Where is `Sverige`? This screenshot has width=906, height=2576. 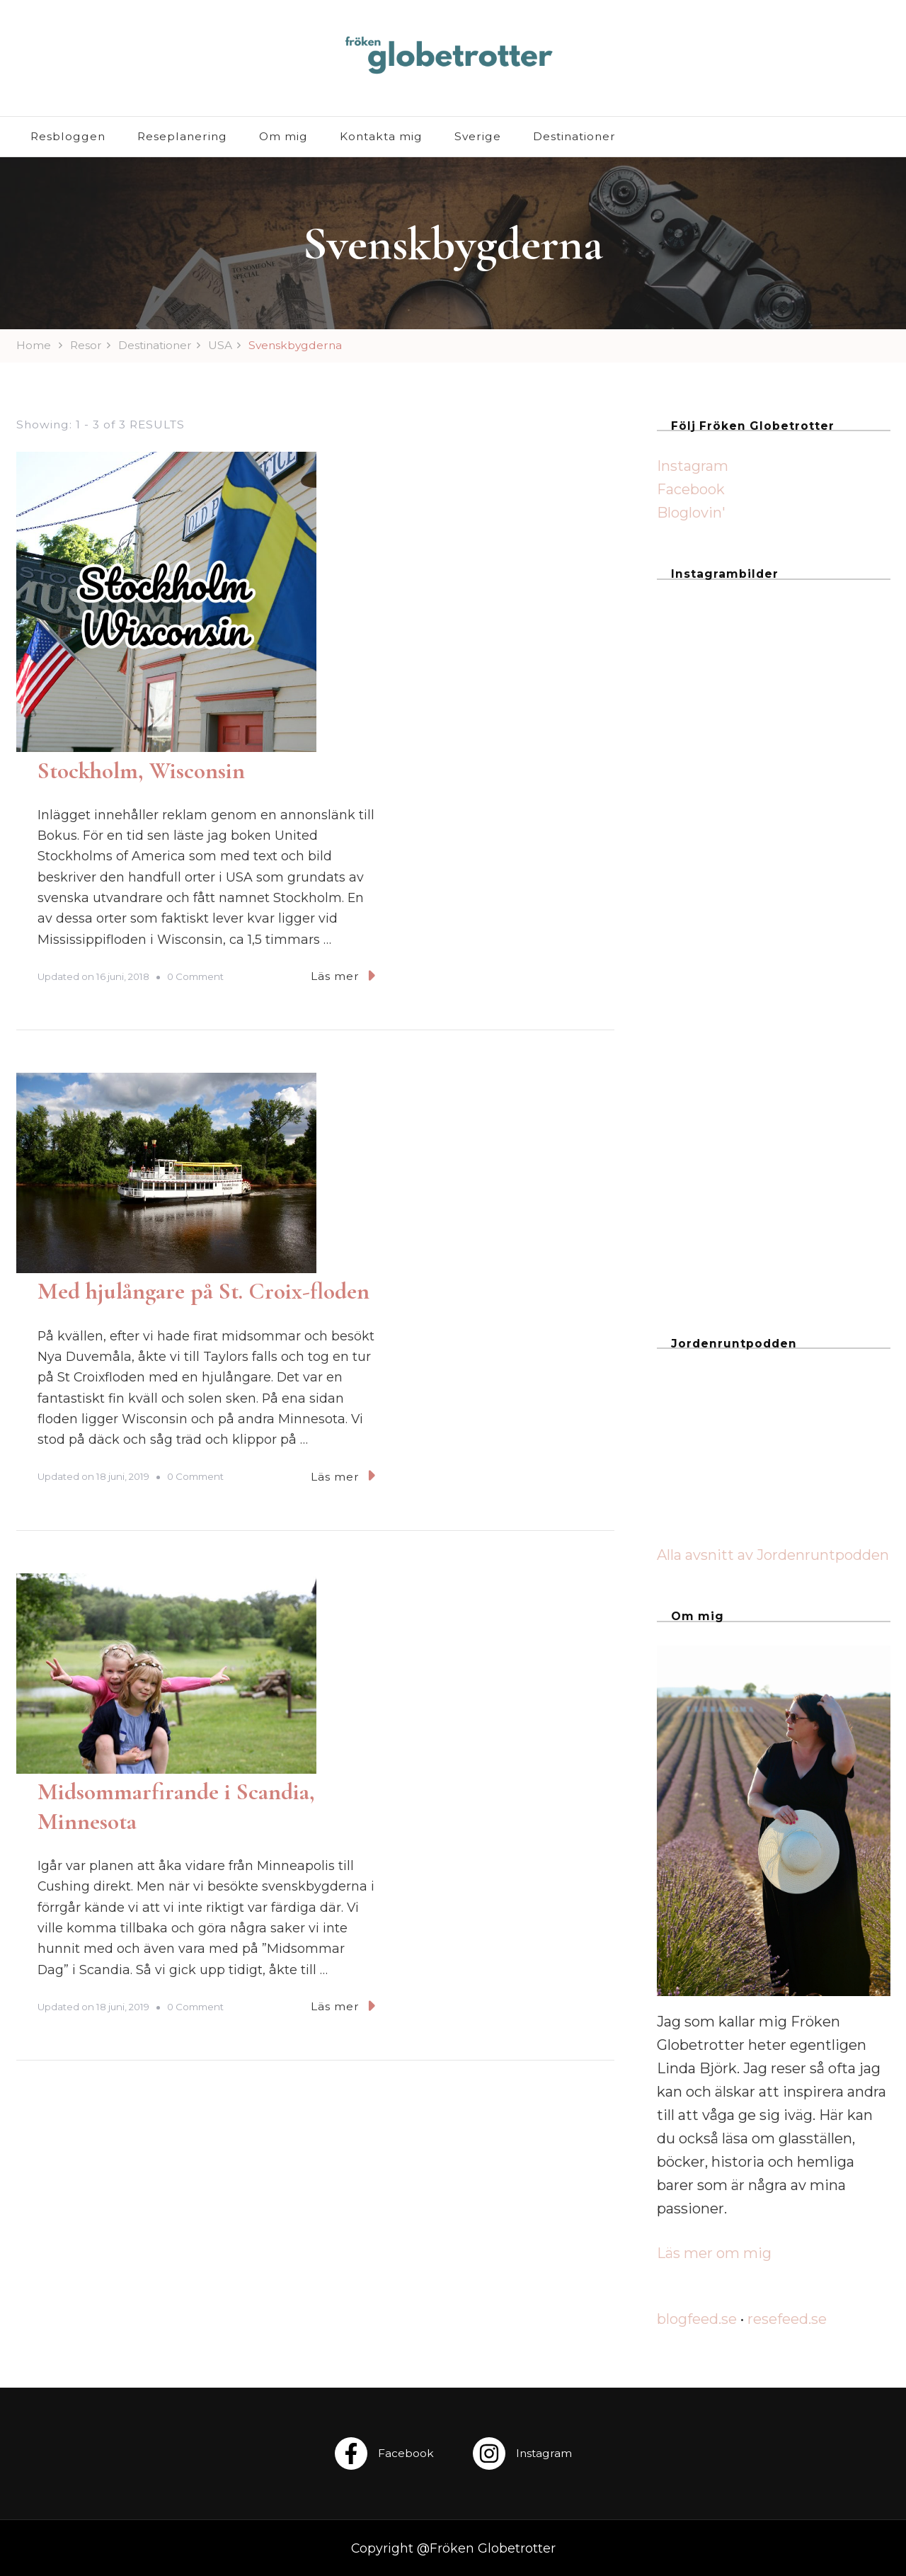
Sverige is located at coordinates (477, 136).